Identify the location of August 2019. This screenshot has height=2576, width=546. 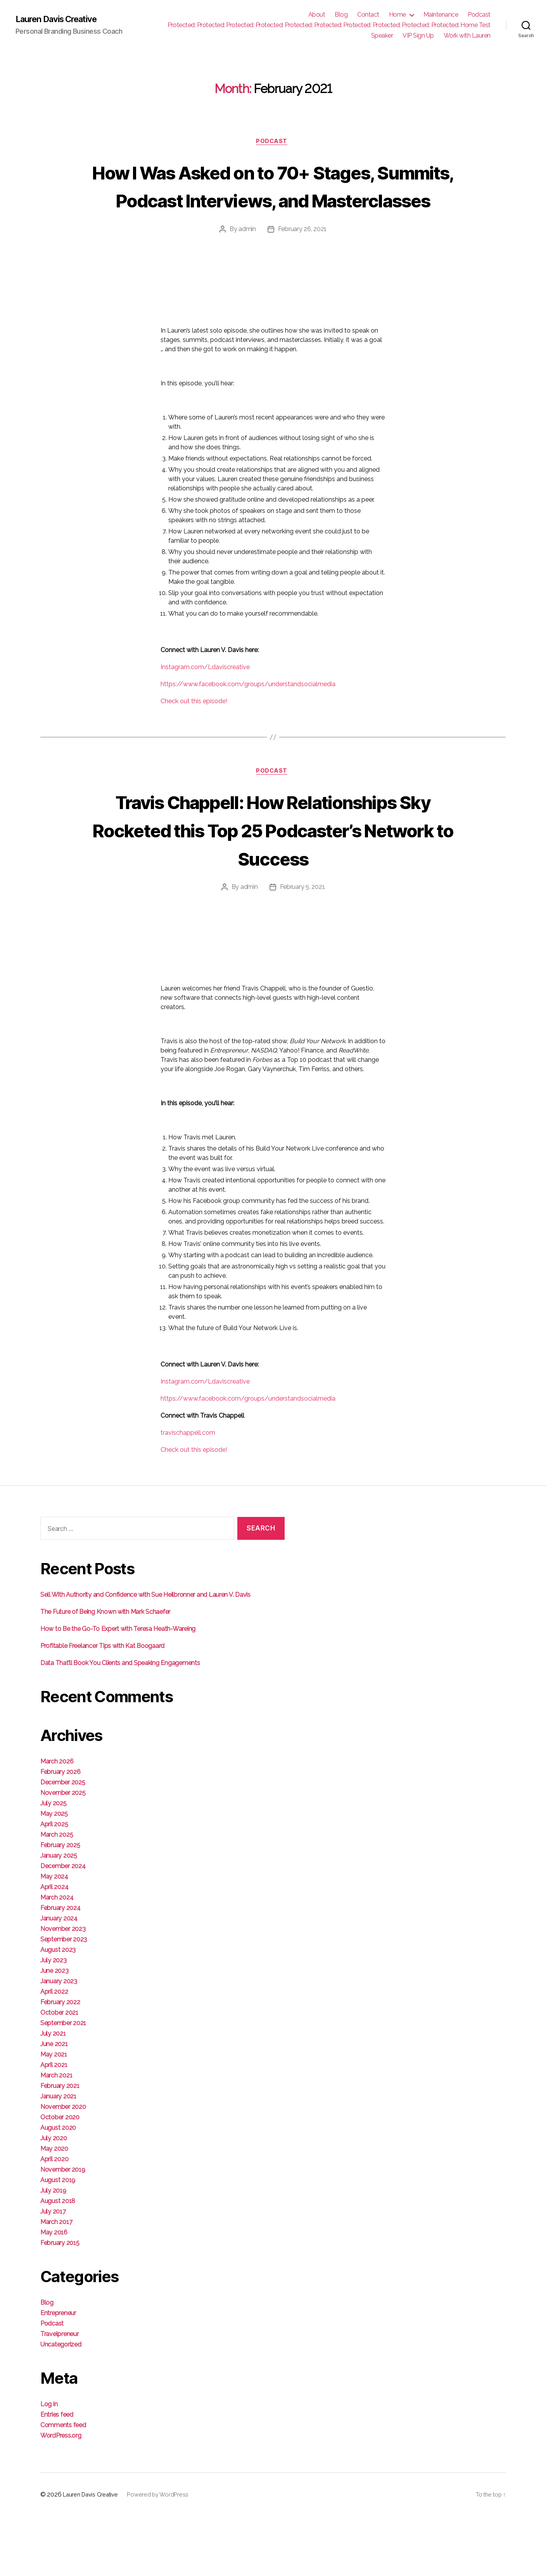
(57, 2239).